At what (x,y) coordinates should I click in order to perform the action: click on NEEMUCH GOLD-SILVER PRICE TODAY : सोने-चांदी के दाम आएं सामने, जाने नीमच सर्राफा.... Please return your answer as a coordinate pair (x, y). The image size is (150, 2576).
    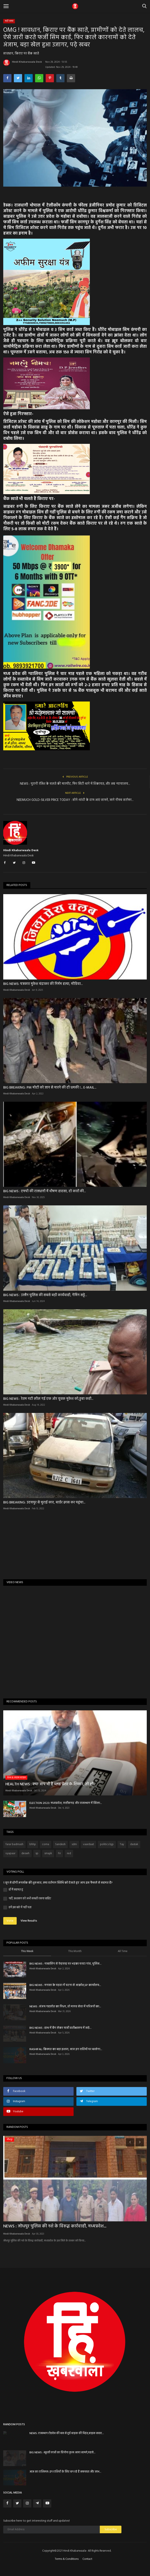
    Looking at the image, I should click on (75, 800).